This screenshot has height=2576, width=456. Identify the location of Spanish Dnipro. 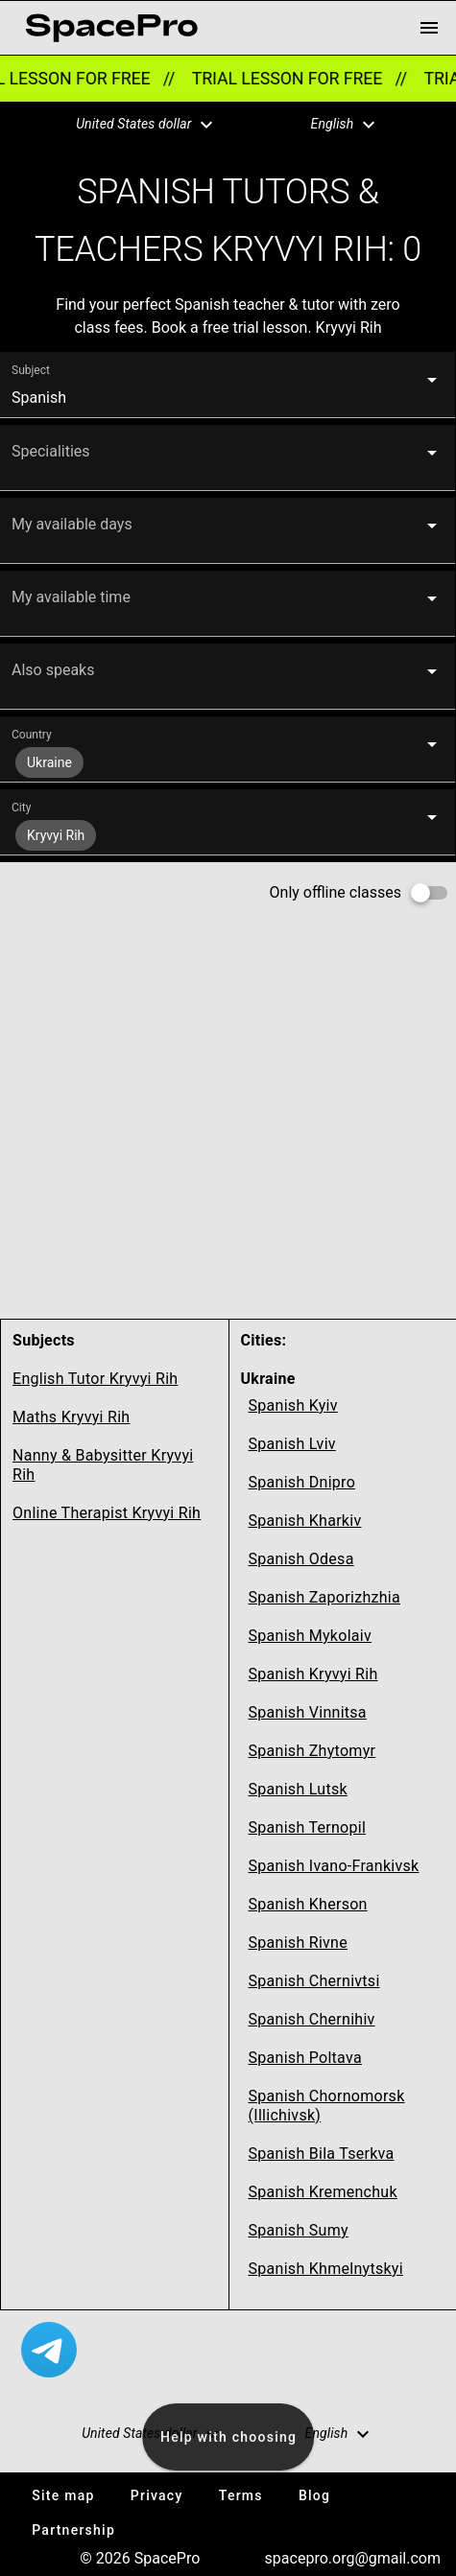
(302, 1482).